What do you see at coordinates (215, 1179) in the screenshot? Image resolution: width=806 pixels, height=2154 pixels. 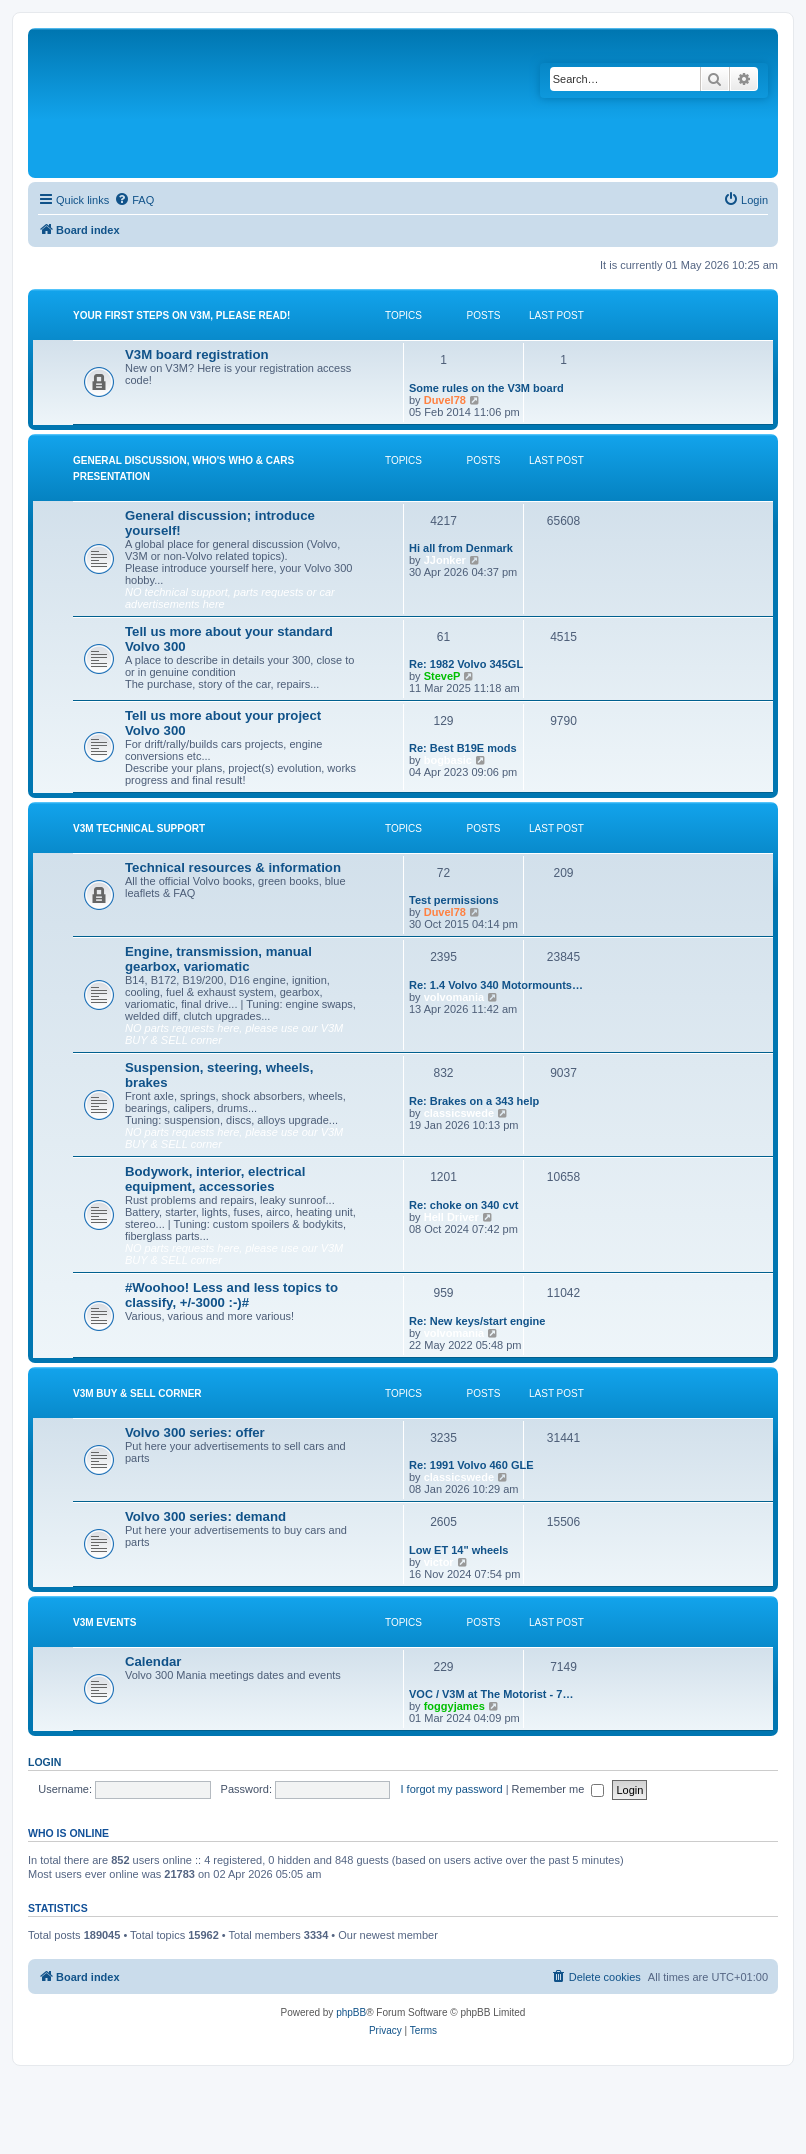 I see `Bodywork, interior, electrical equipment, accessories` at bounding box center [215, 1179].